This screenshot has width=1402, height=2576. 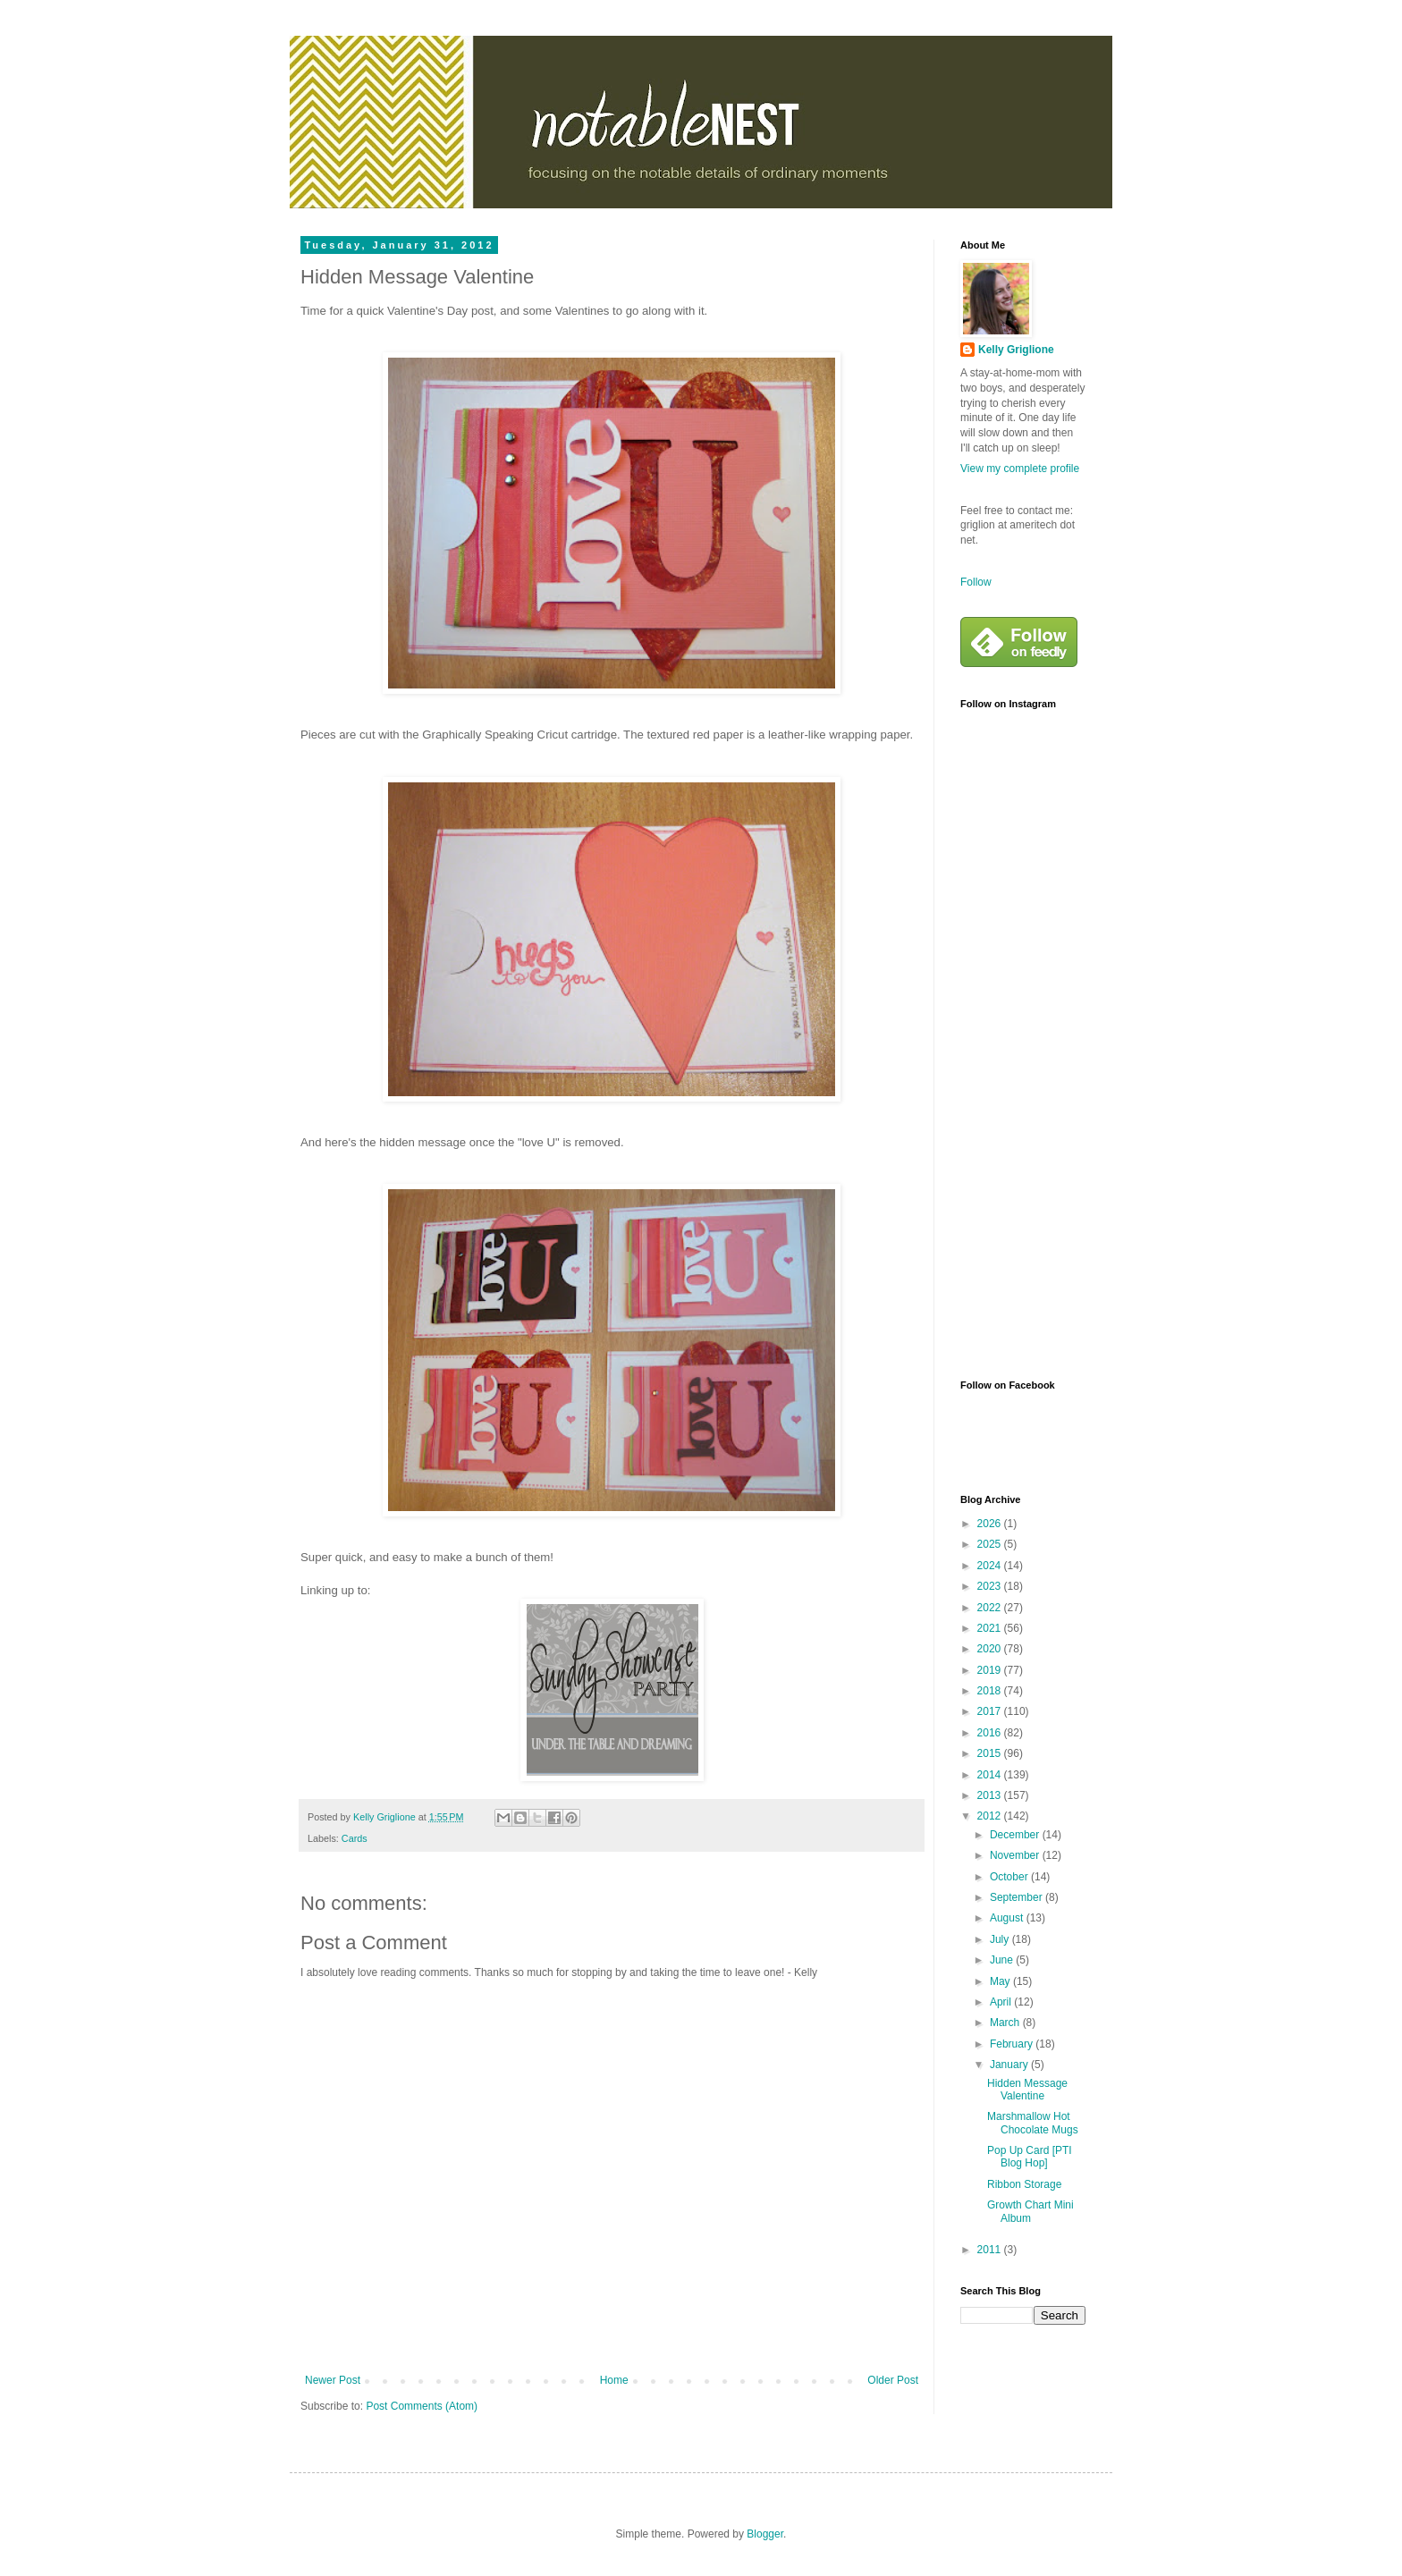 What do you see at coordinates (1016, 1835) in the screenshot?
I see `December` at bounding box center [1016, 1835].